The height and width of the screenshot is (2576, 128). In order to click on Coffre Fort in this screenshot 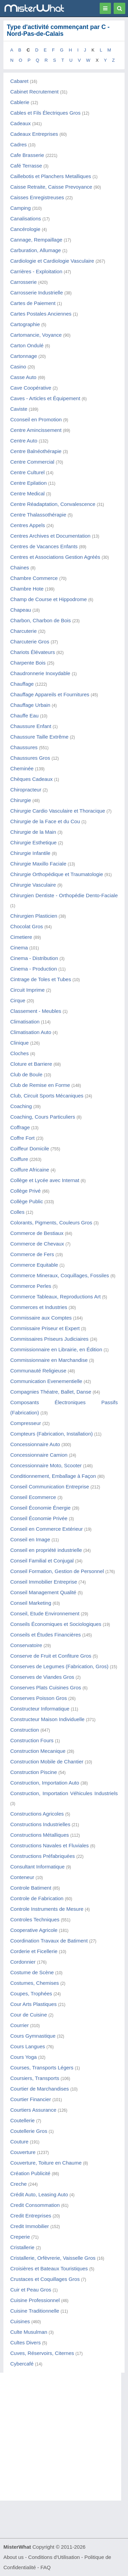, I will do `click(22, 1138)`.